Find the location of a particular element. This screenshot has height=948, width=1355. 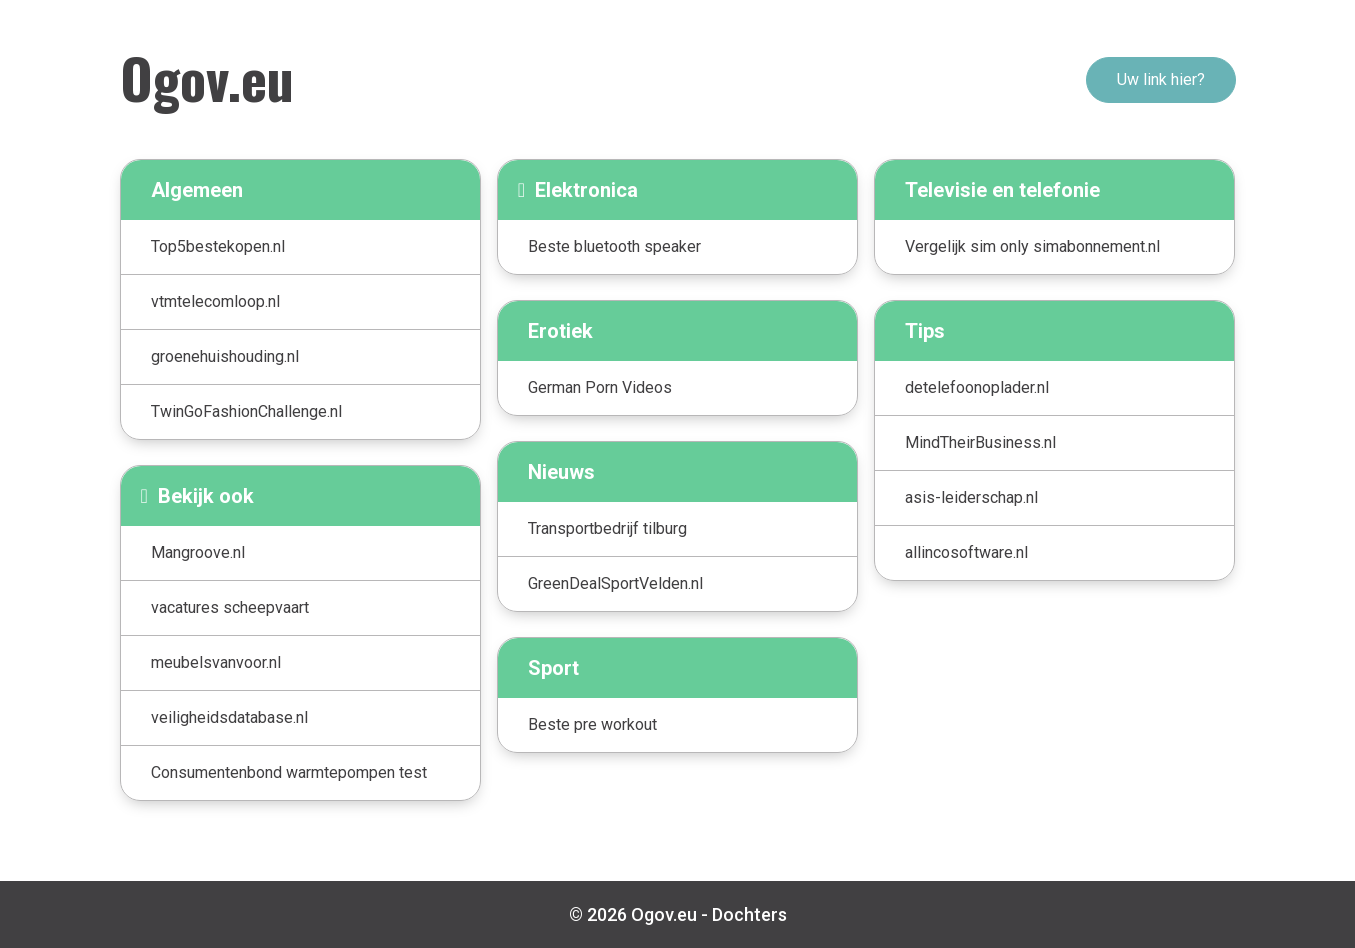

Transportbedrijf tilburg is located at coordinates (607, 528).